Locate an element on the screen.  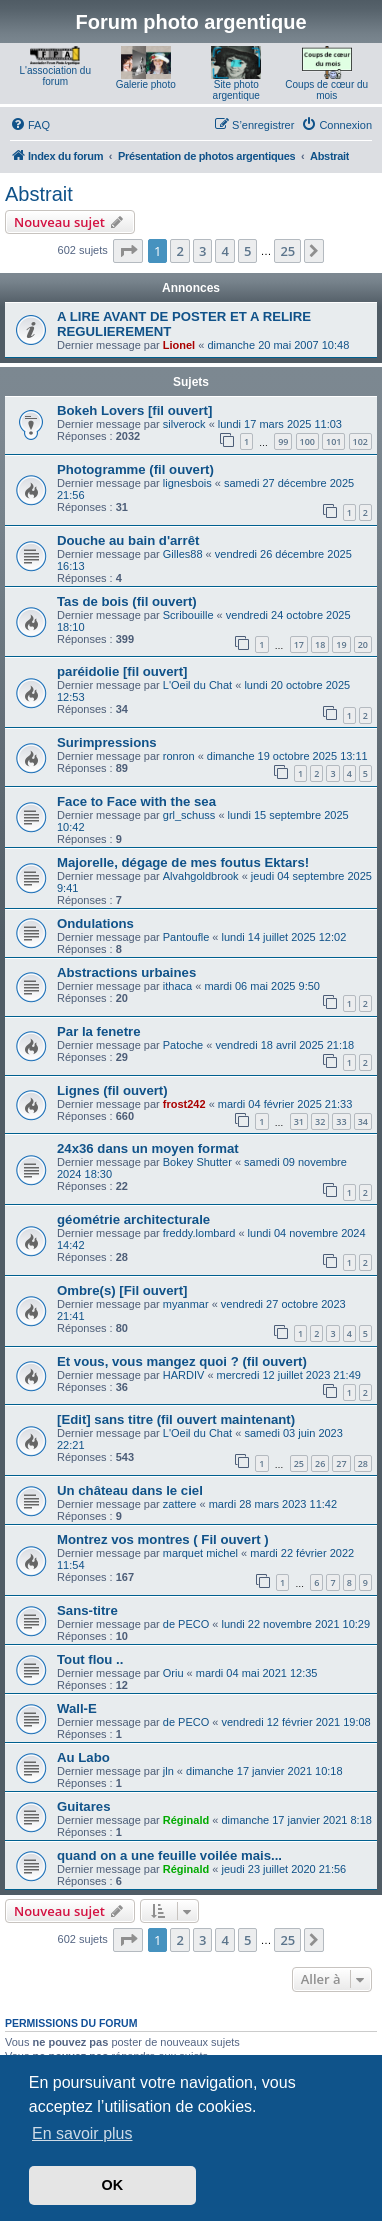
Site photo argentique is located at coordinates (236, 90).